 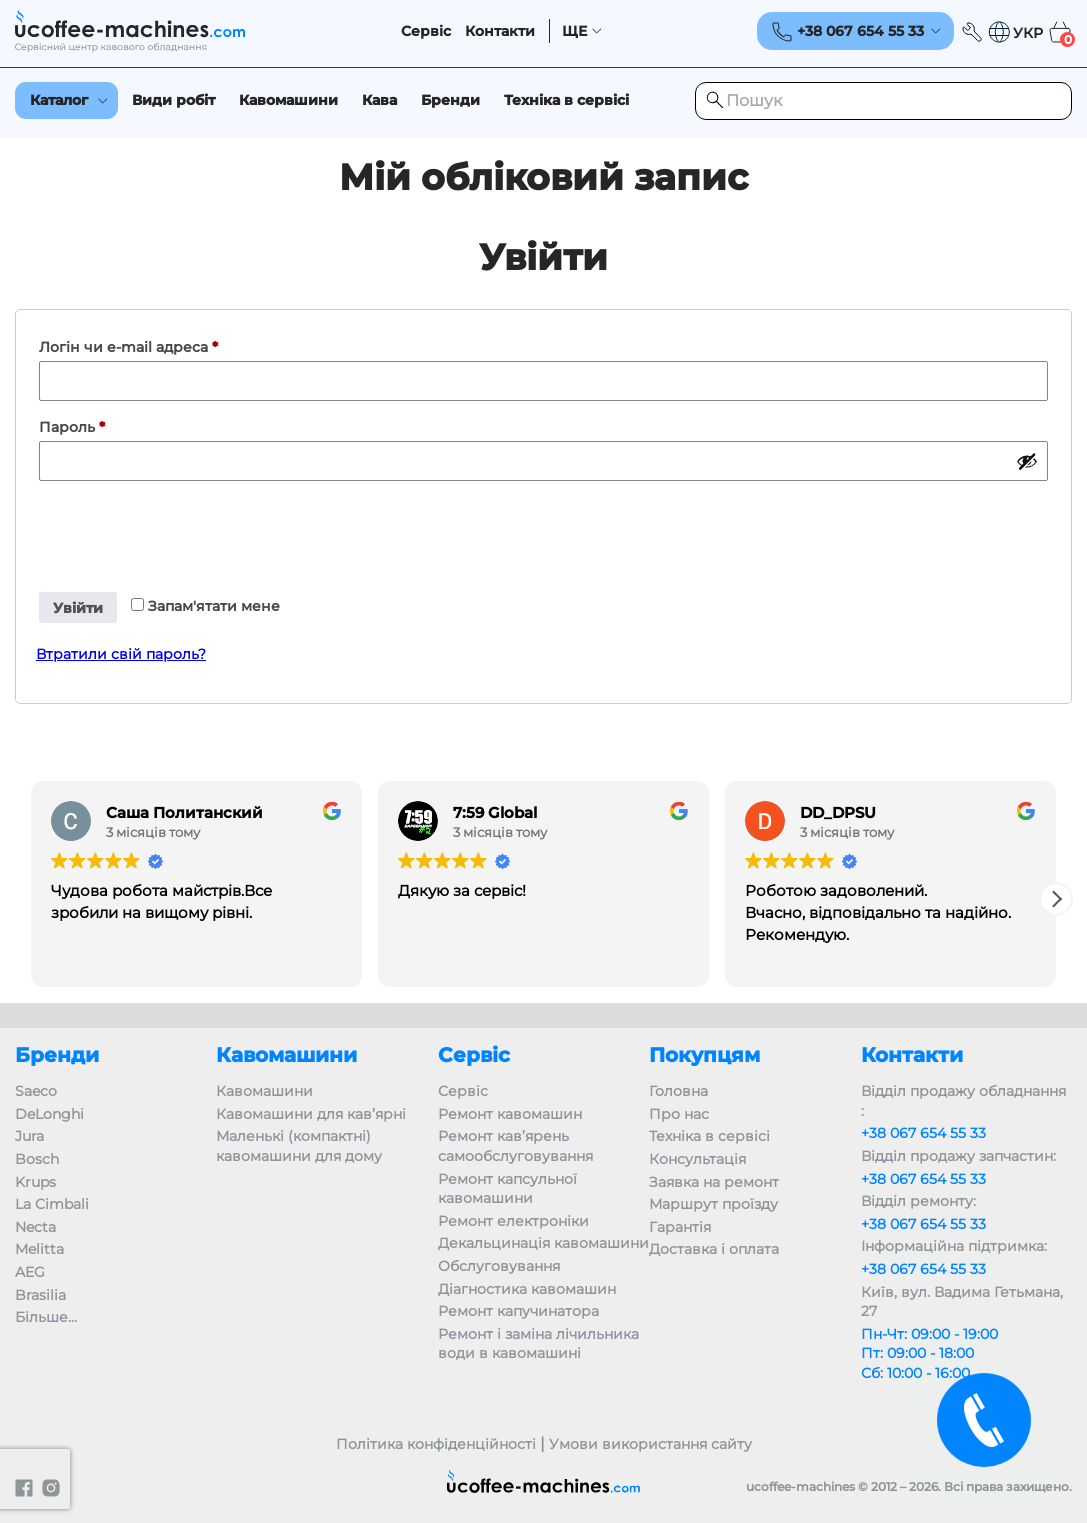 What do you see at coordinates (436, 1444) in the screenshot?
I see `Політика конфіденційності` at bounding box center [436, 1444].